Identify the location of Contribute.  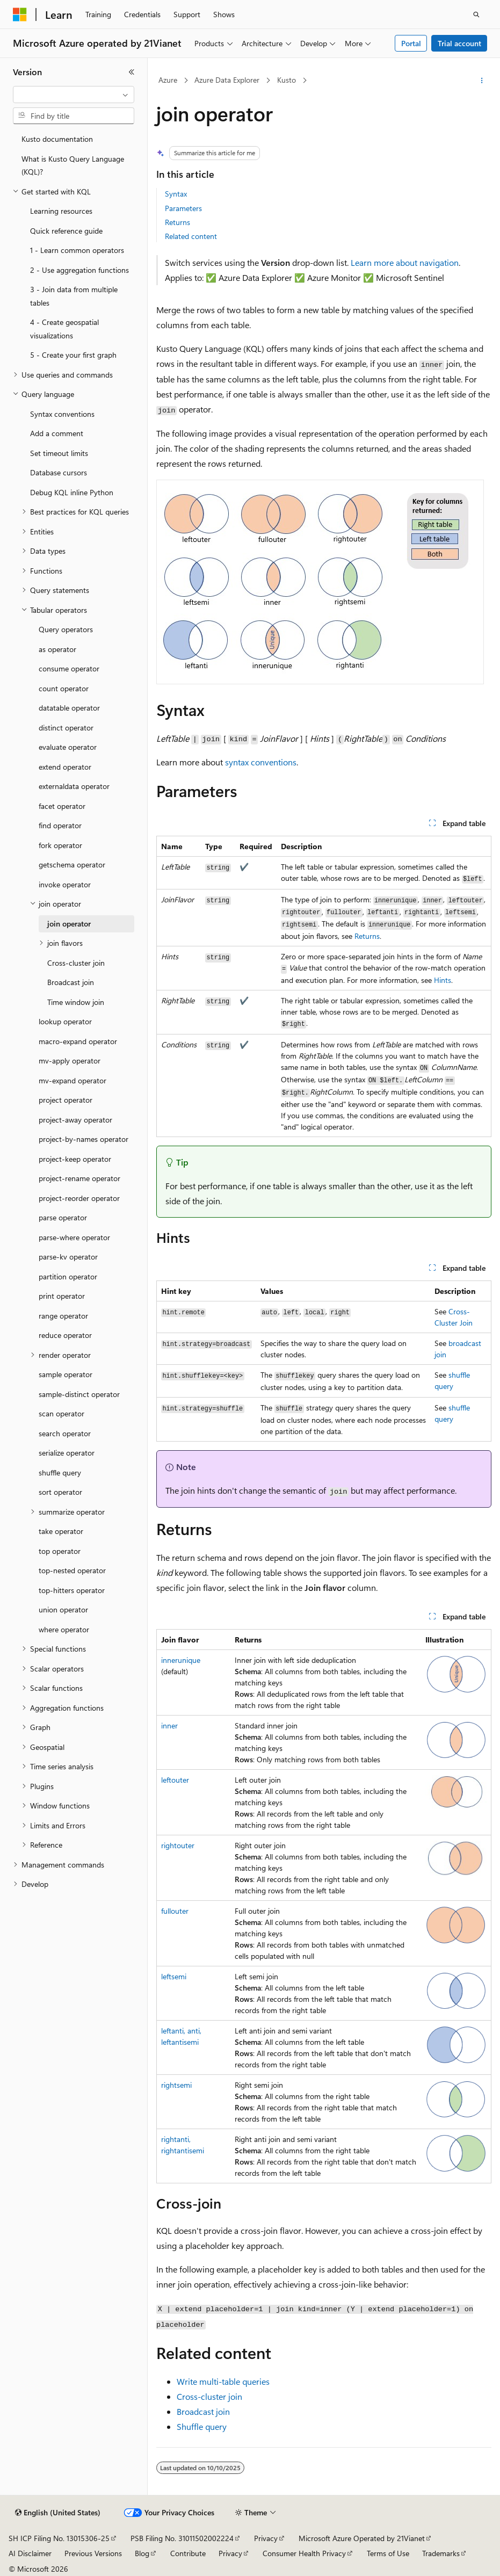
(188, 2553).